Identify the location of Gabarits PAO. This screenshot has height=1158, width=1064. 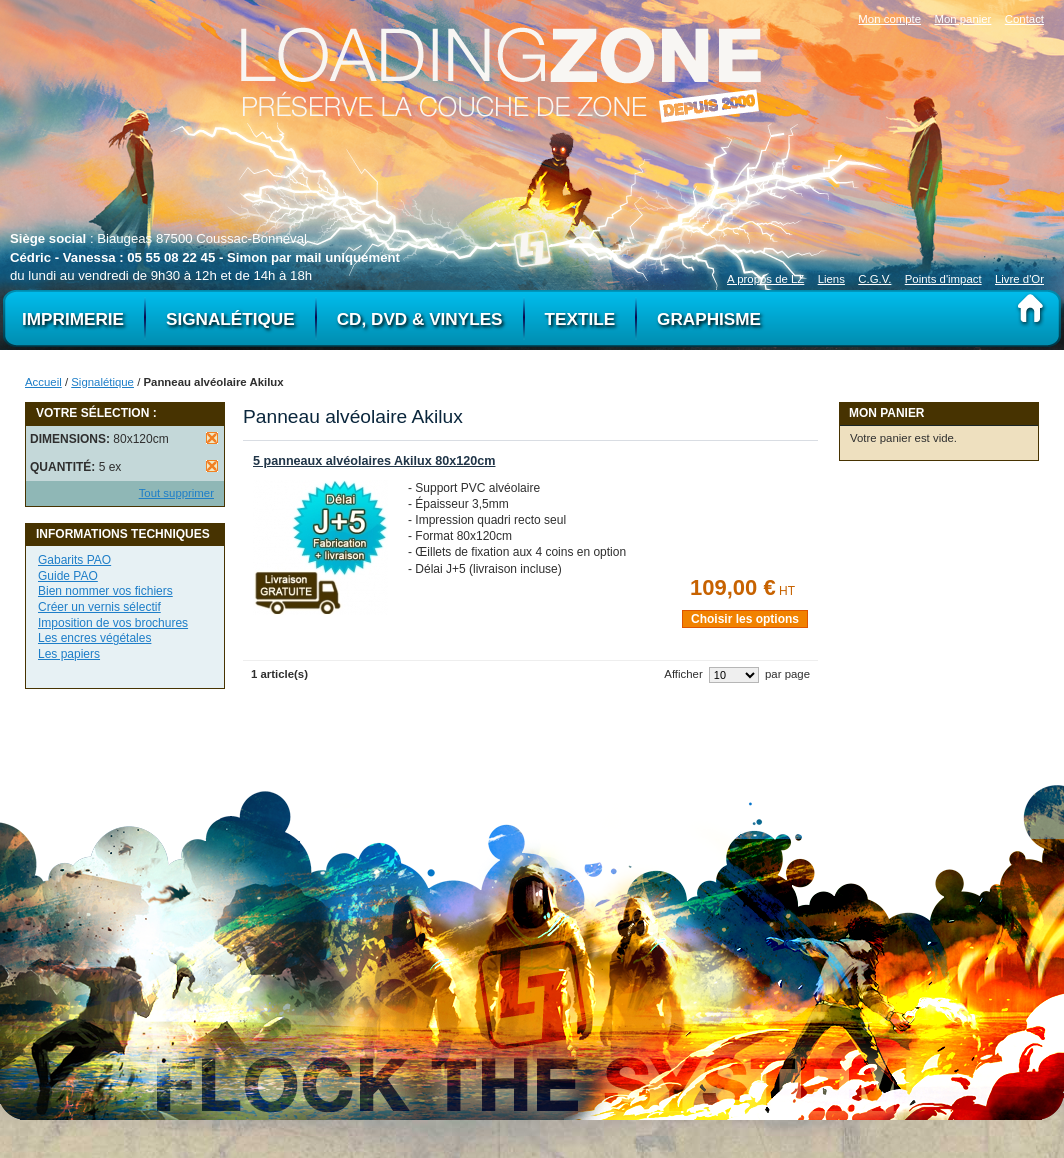
(74, 560).